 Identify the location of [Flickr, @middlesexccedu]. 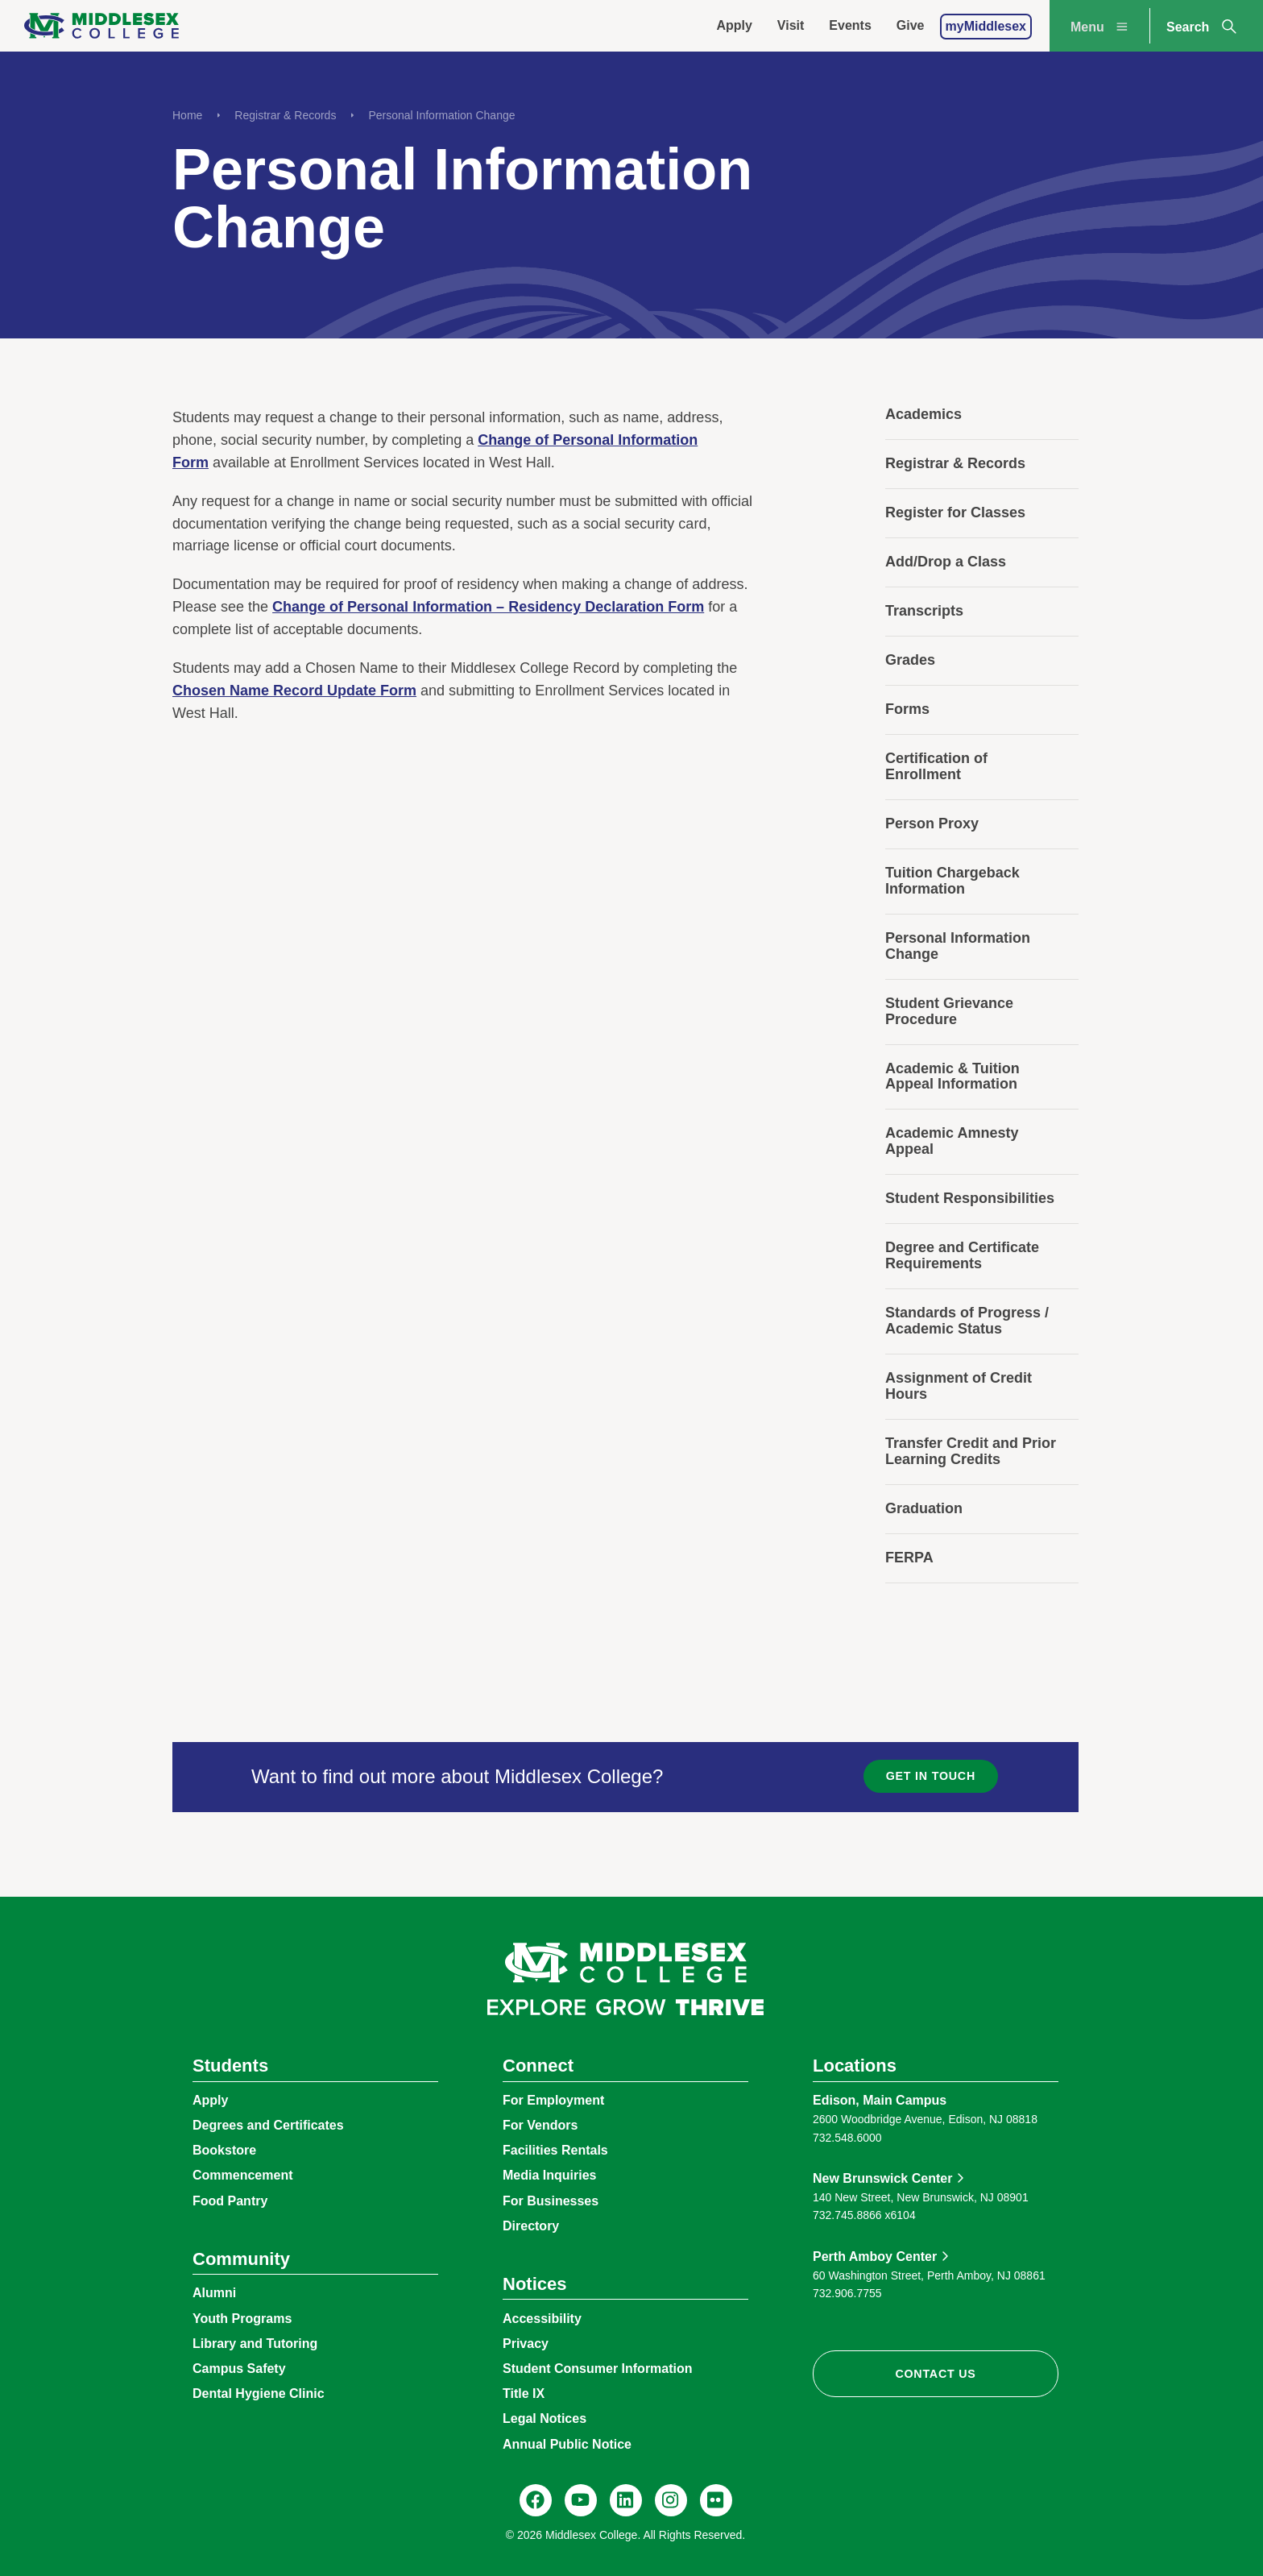
(716, 2500).